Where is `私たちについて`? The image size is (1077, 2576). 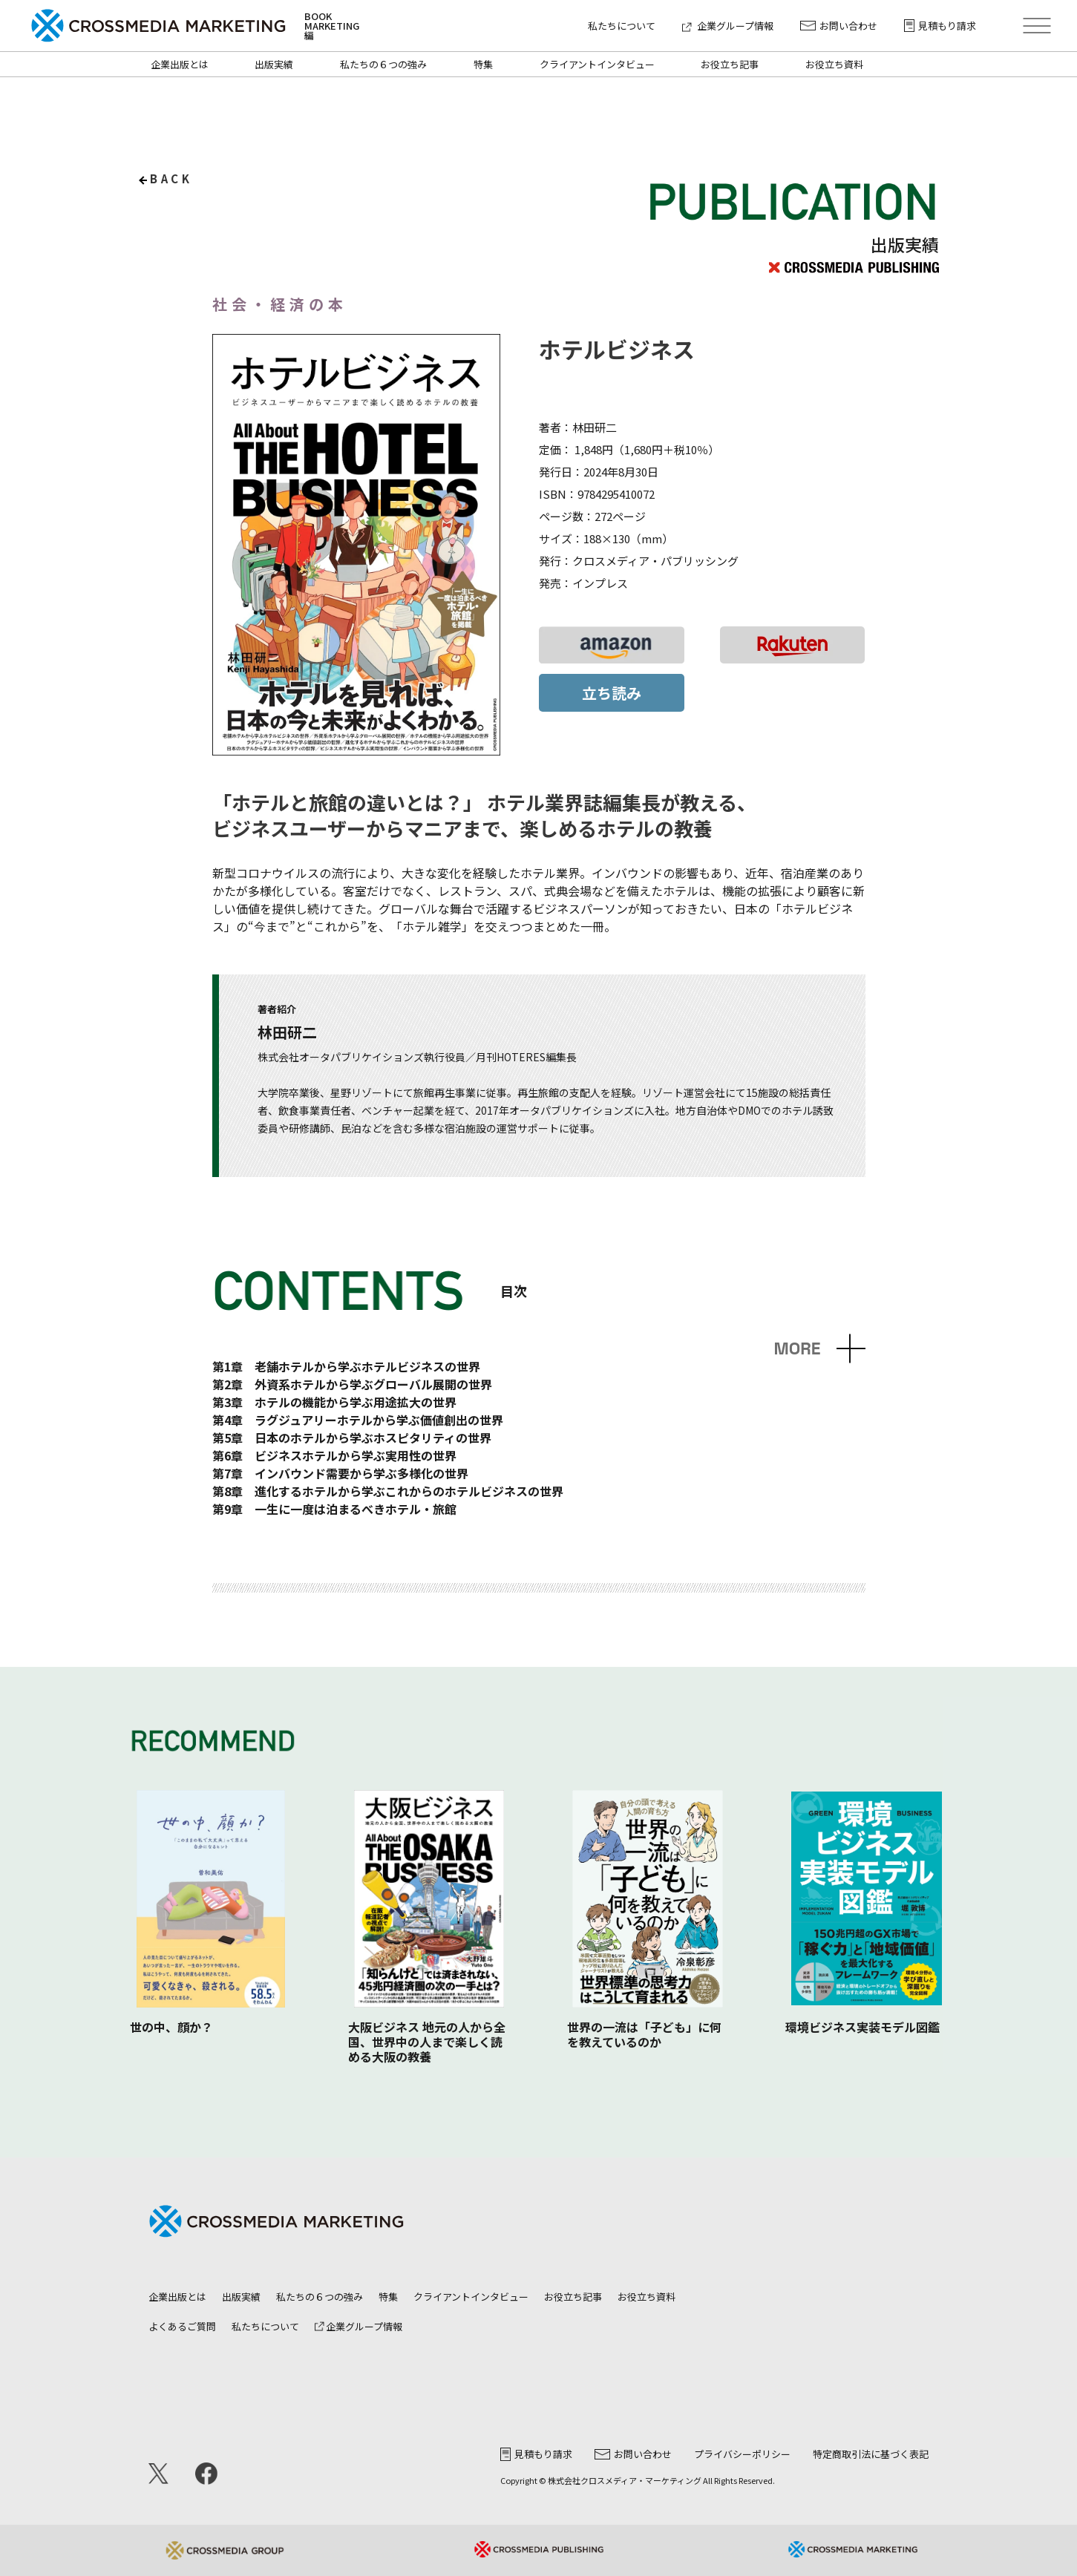
私たちについて is located at coordinates (621, 26).